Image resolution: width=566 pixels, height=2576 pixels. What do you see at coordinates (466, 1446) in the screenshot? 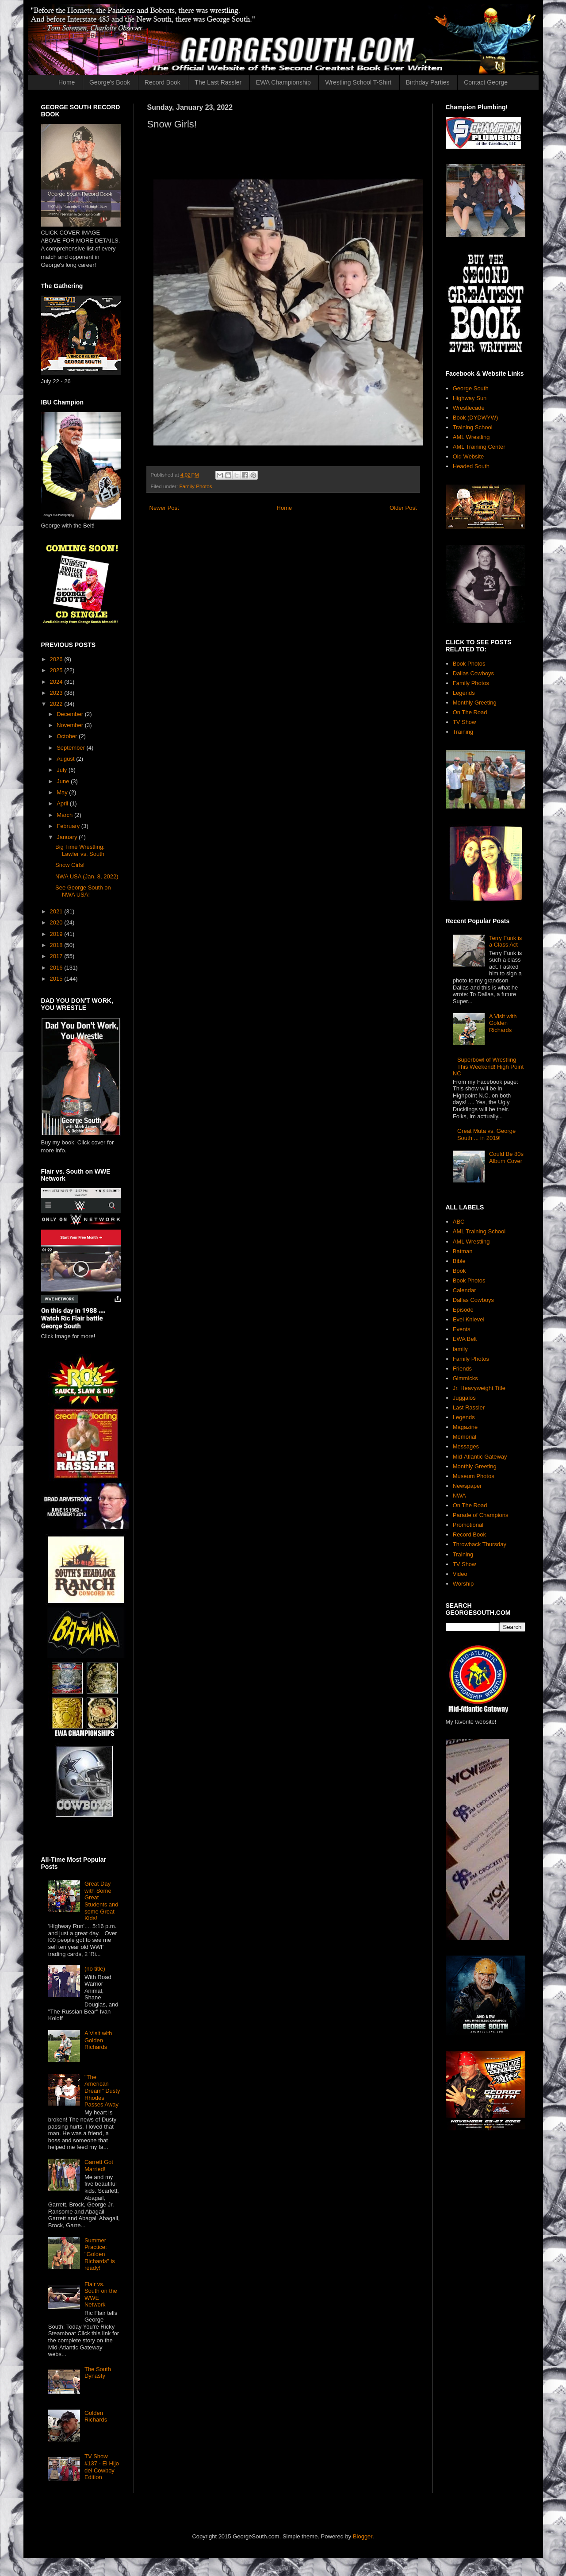
I see `Messages` at bounding box center [466, 1446].